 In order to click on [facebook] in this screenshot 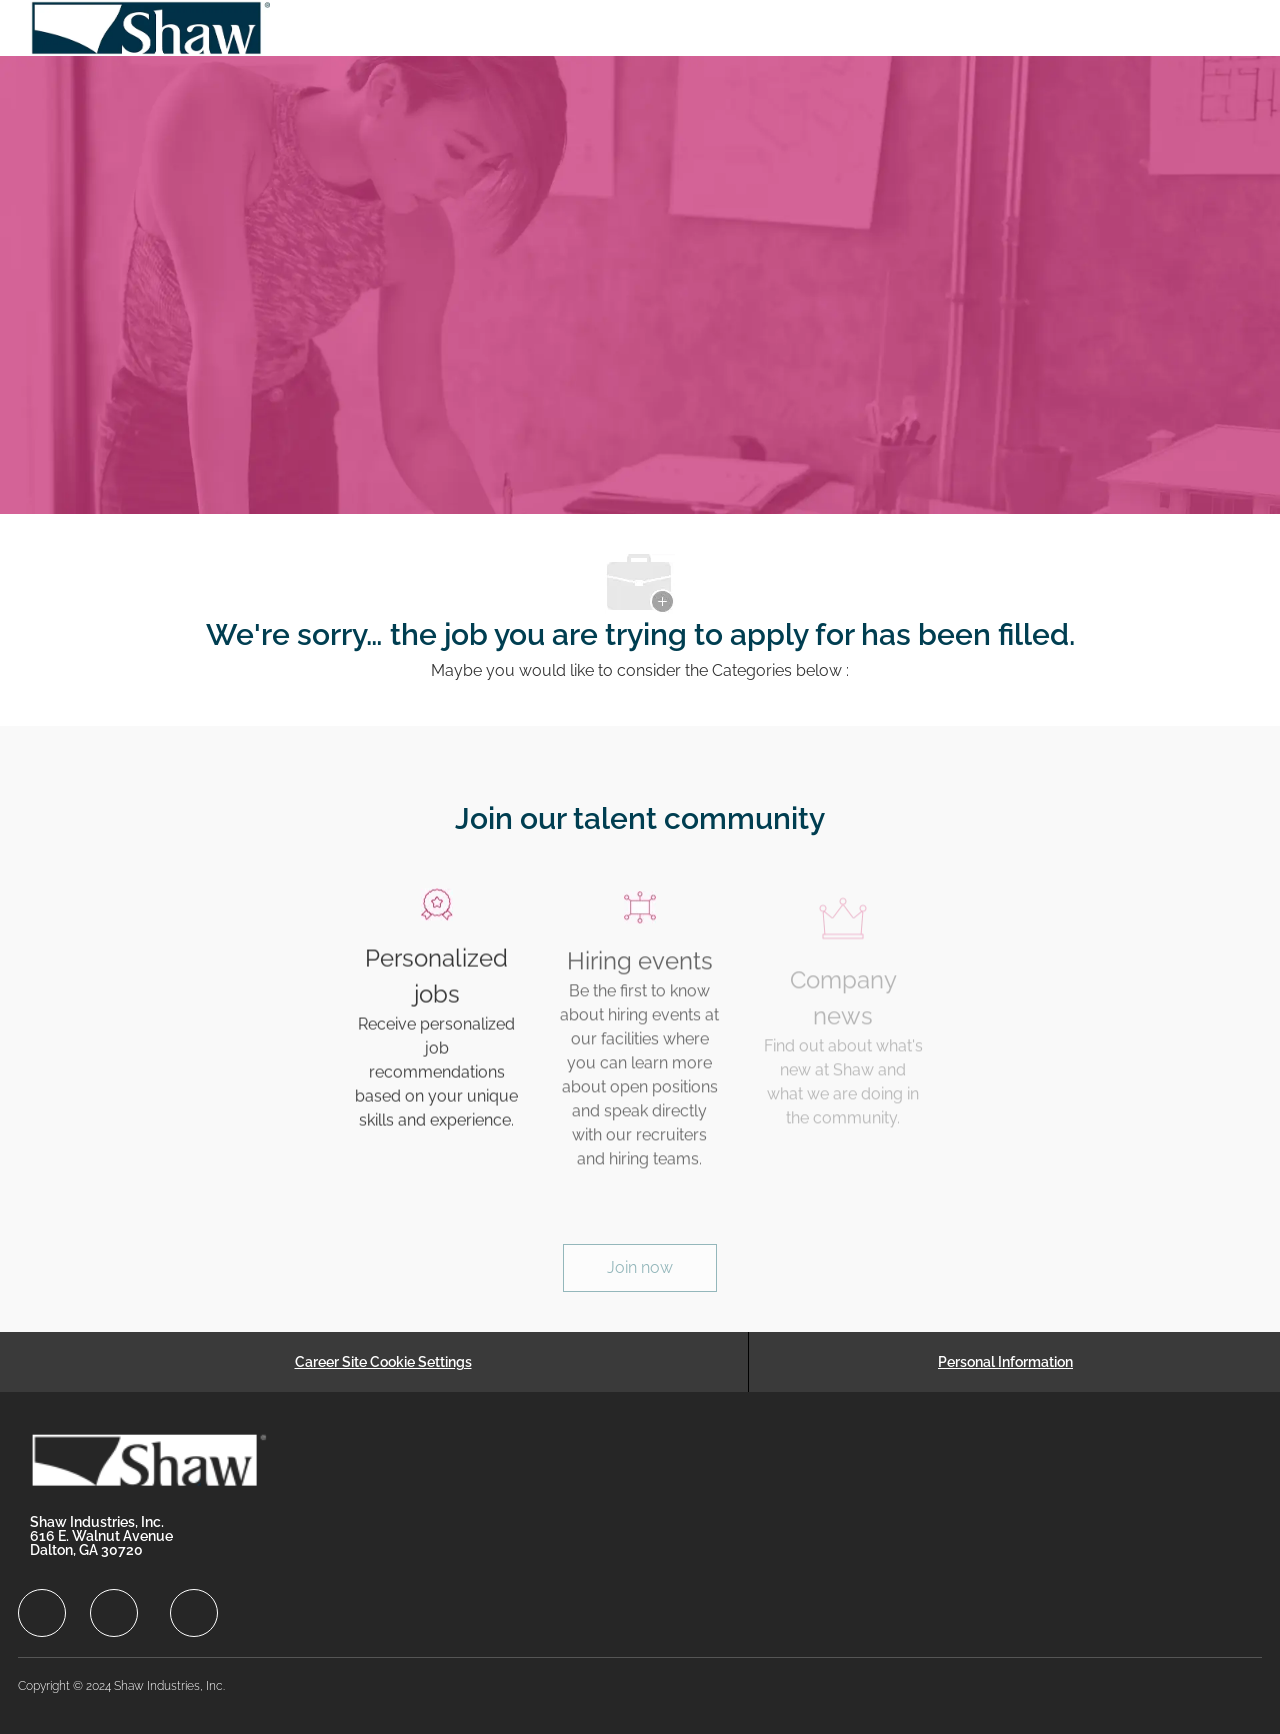, I will do `click(42, 1613)`.